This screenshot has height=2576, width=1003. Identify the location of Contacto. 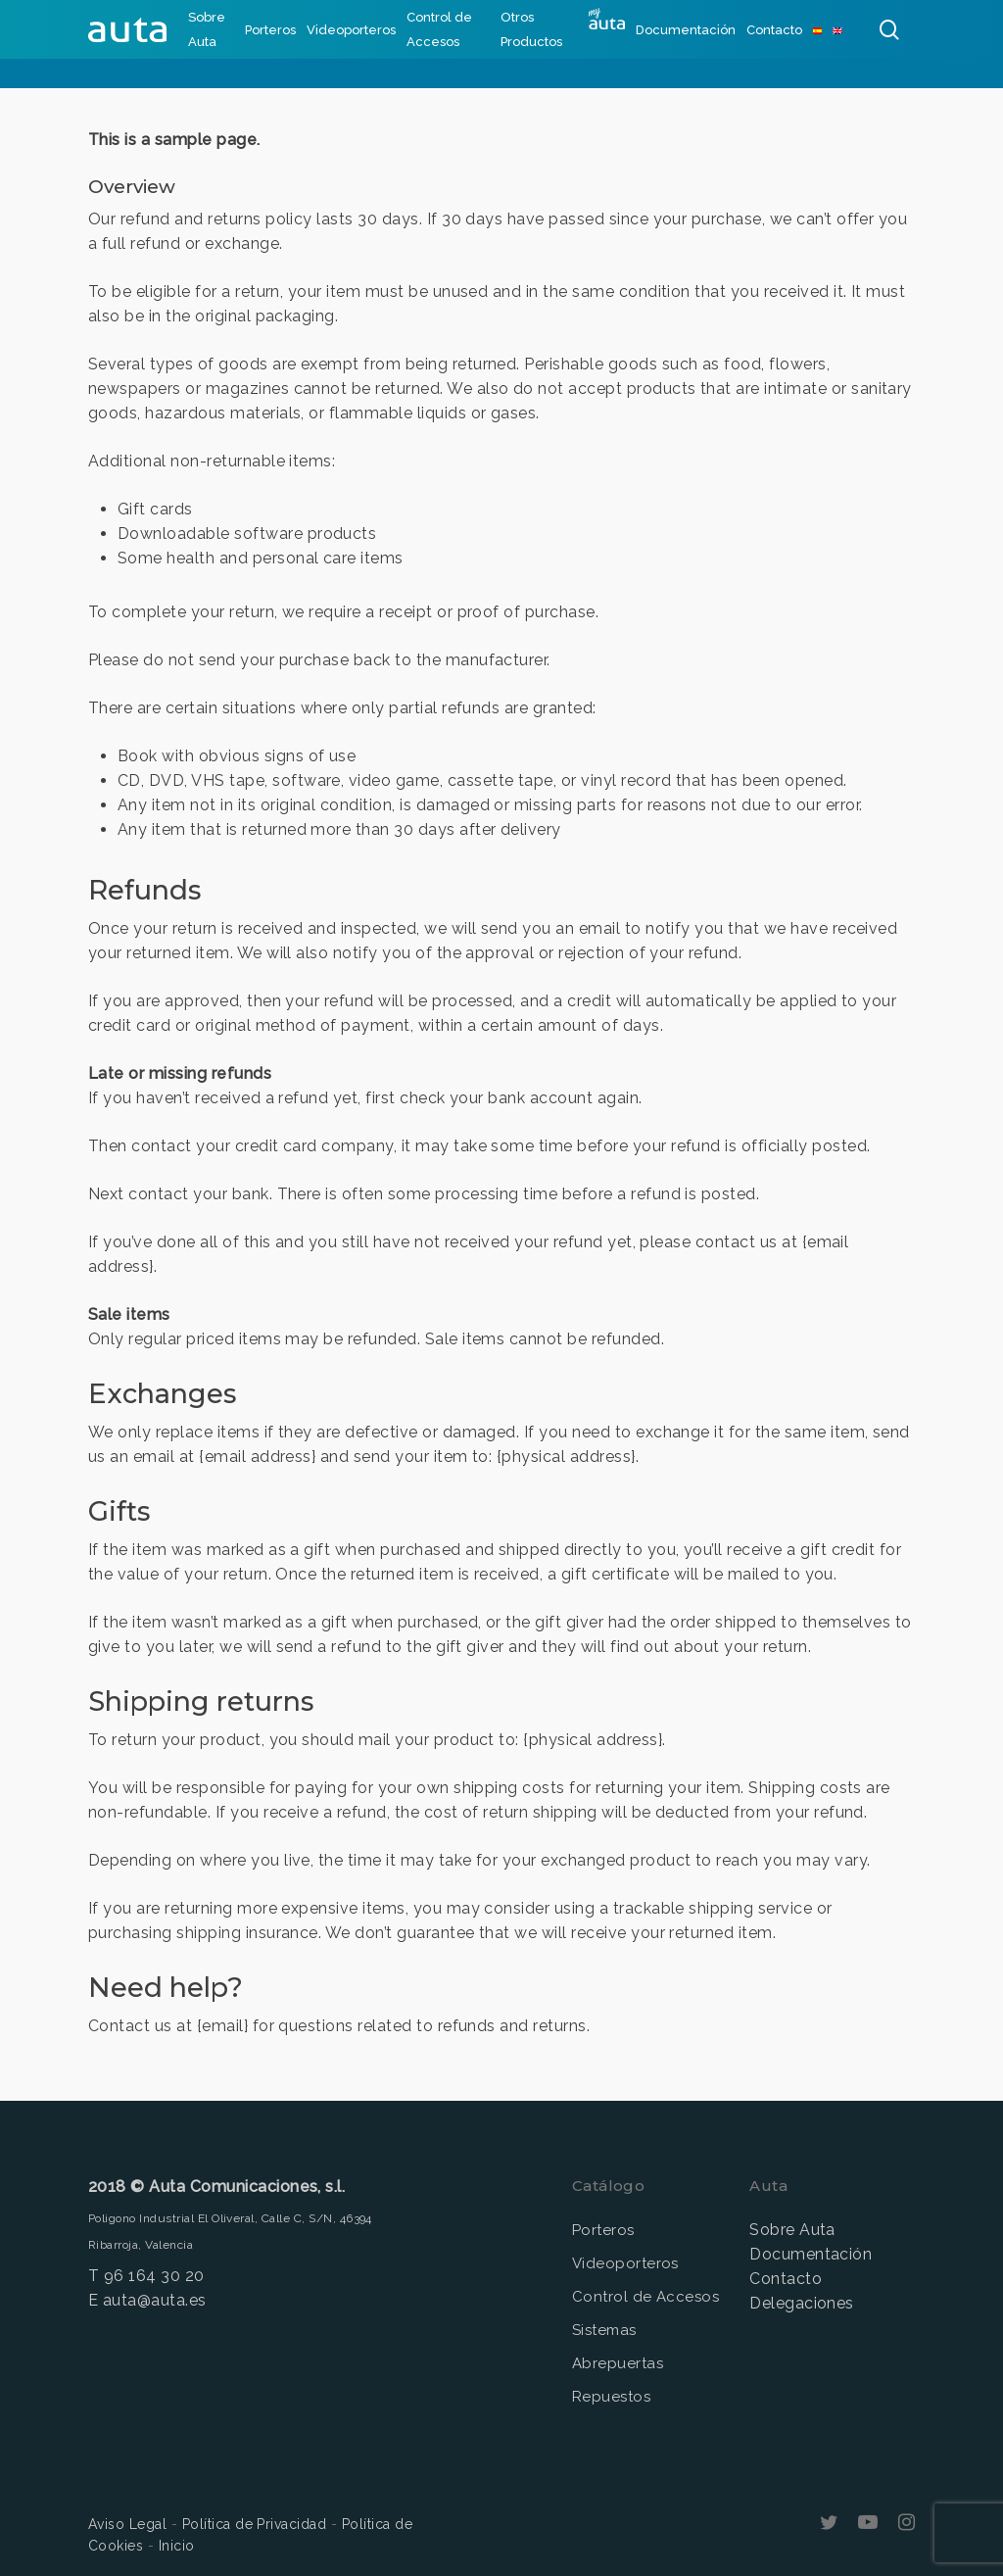
(785, 2278).